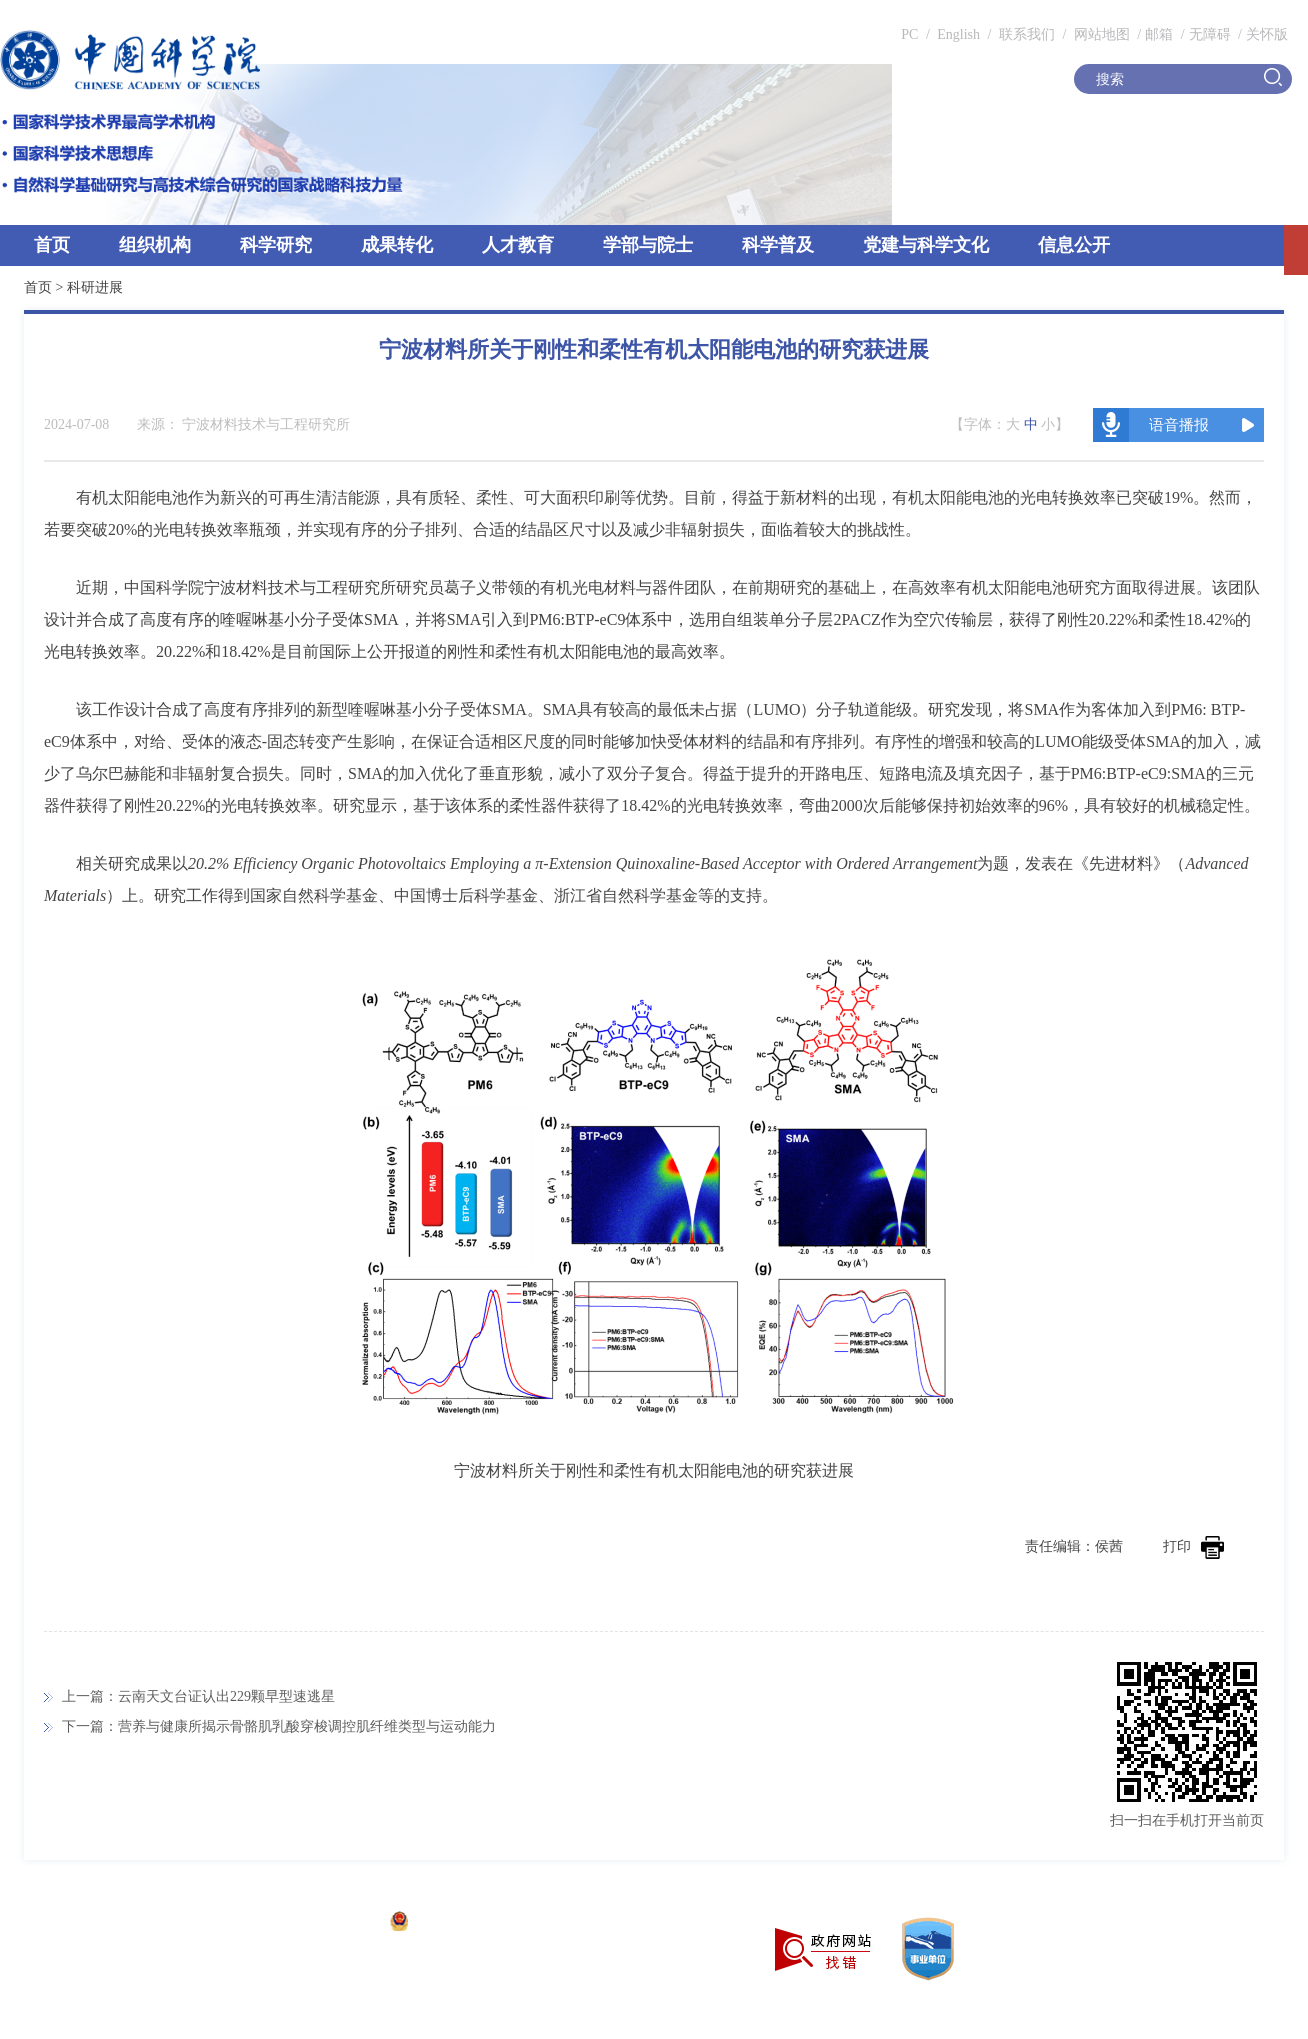 The width and height of the screenshot is (1308, 2039). I want to click on 信息公开, so click(1074, 245).